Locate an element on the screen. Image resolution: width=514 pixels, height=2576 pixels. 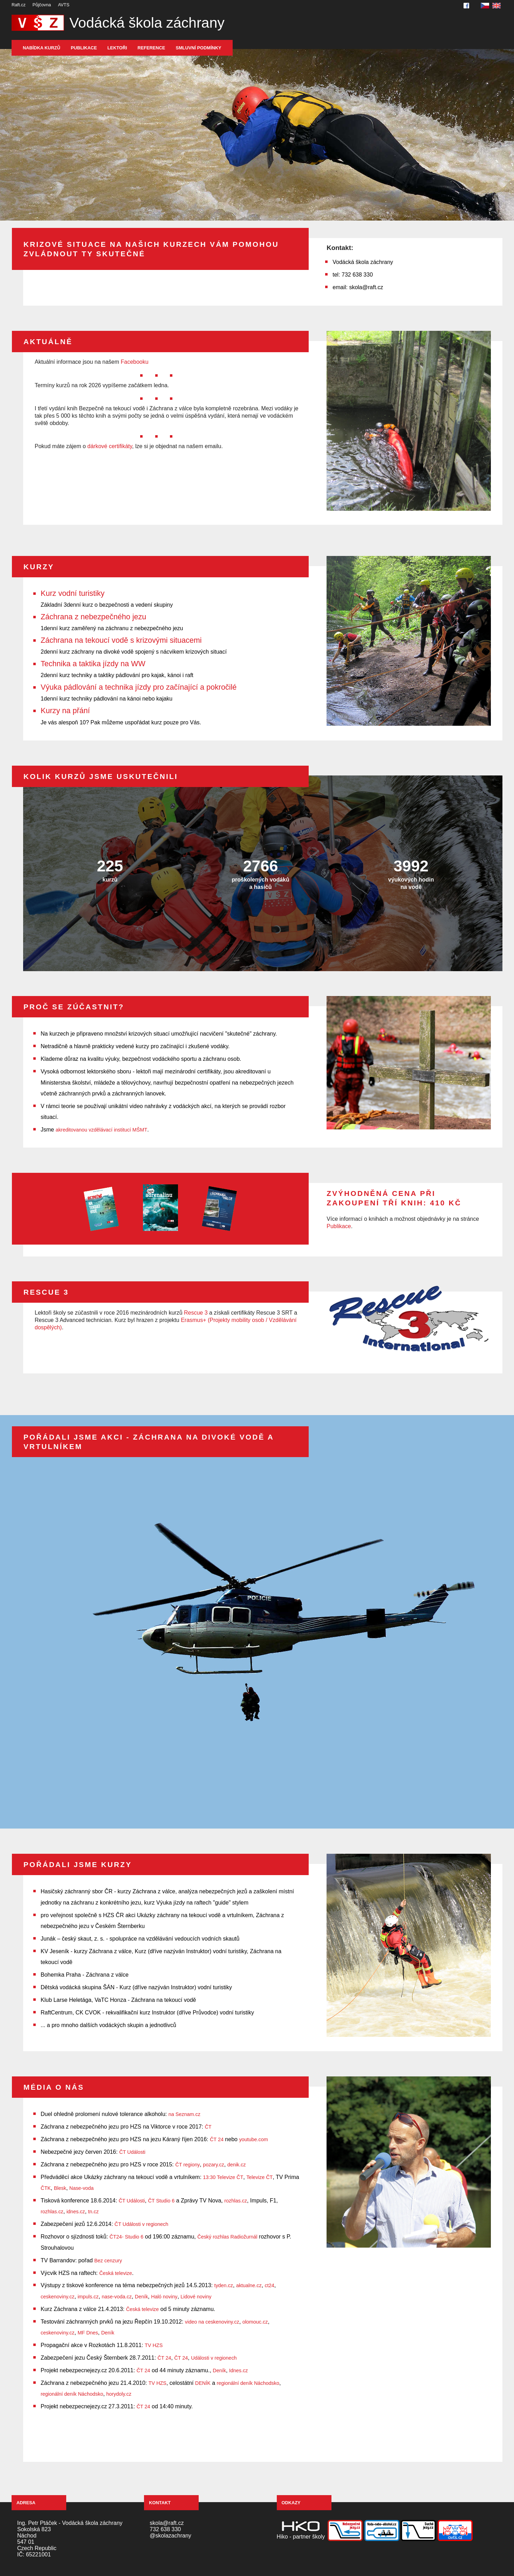
ČT Studio 6 is located at coordinates (161, 2200).